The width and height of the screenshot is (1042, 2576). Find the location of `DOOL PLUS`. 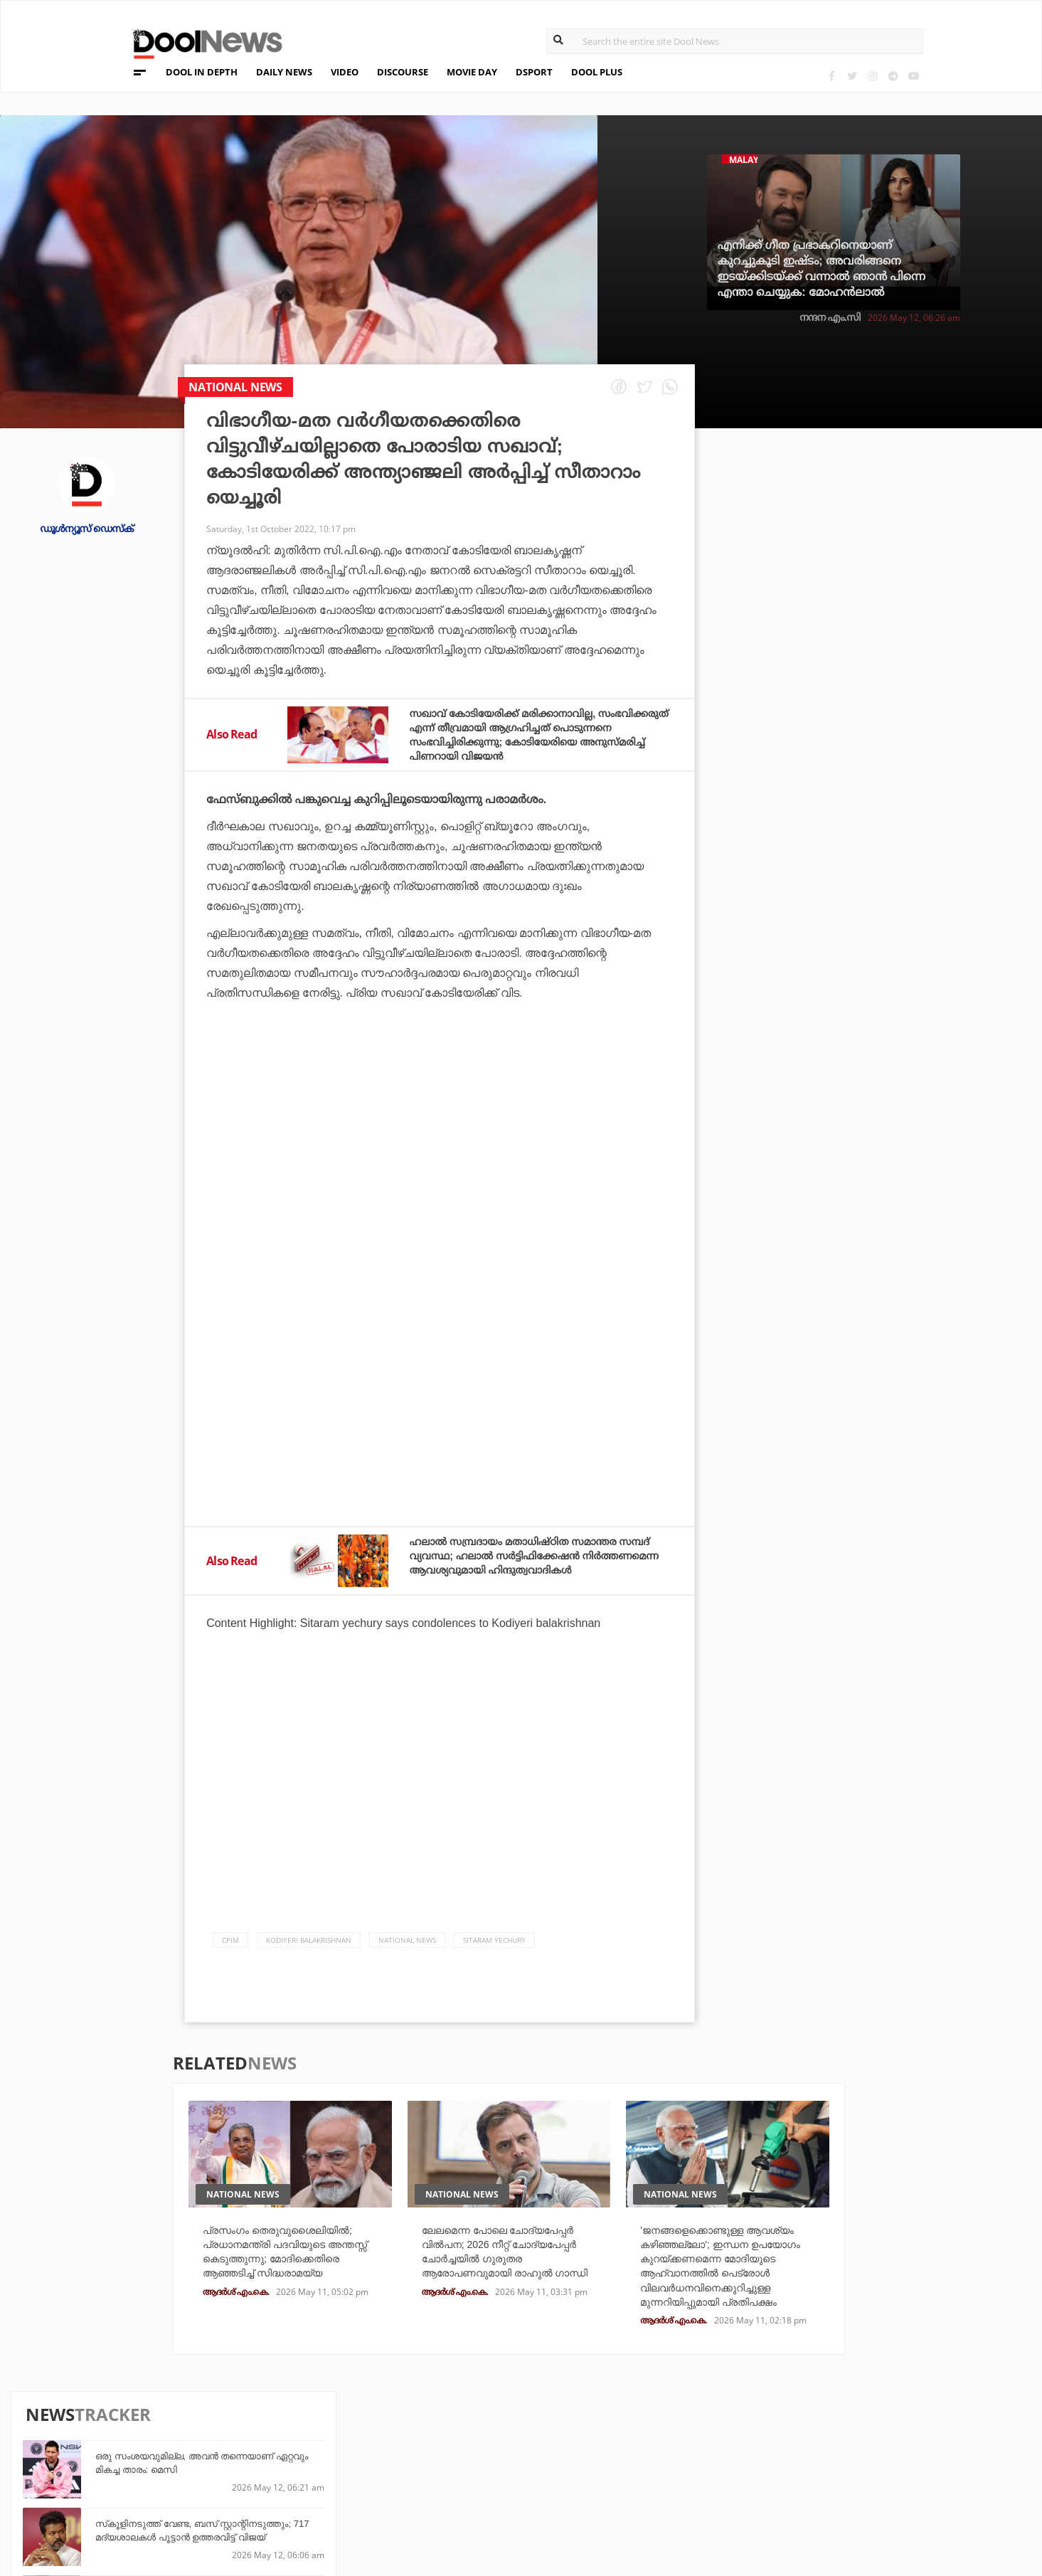

DOOL PLUS is located at coordinates (596, 71).